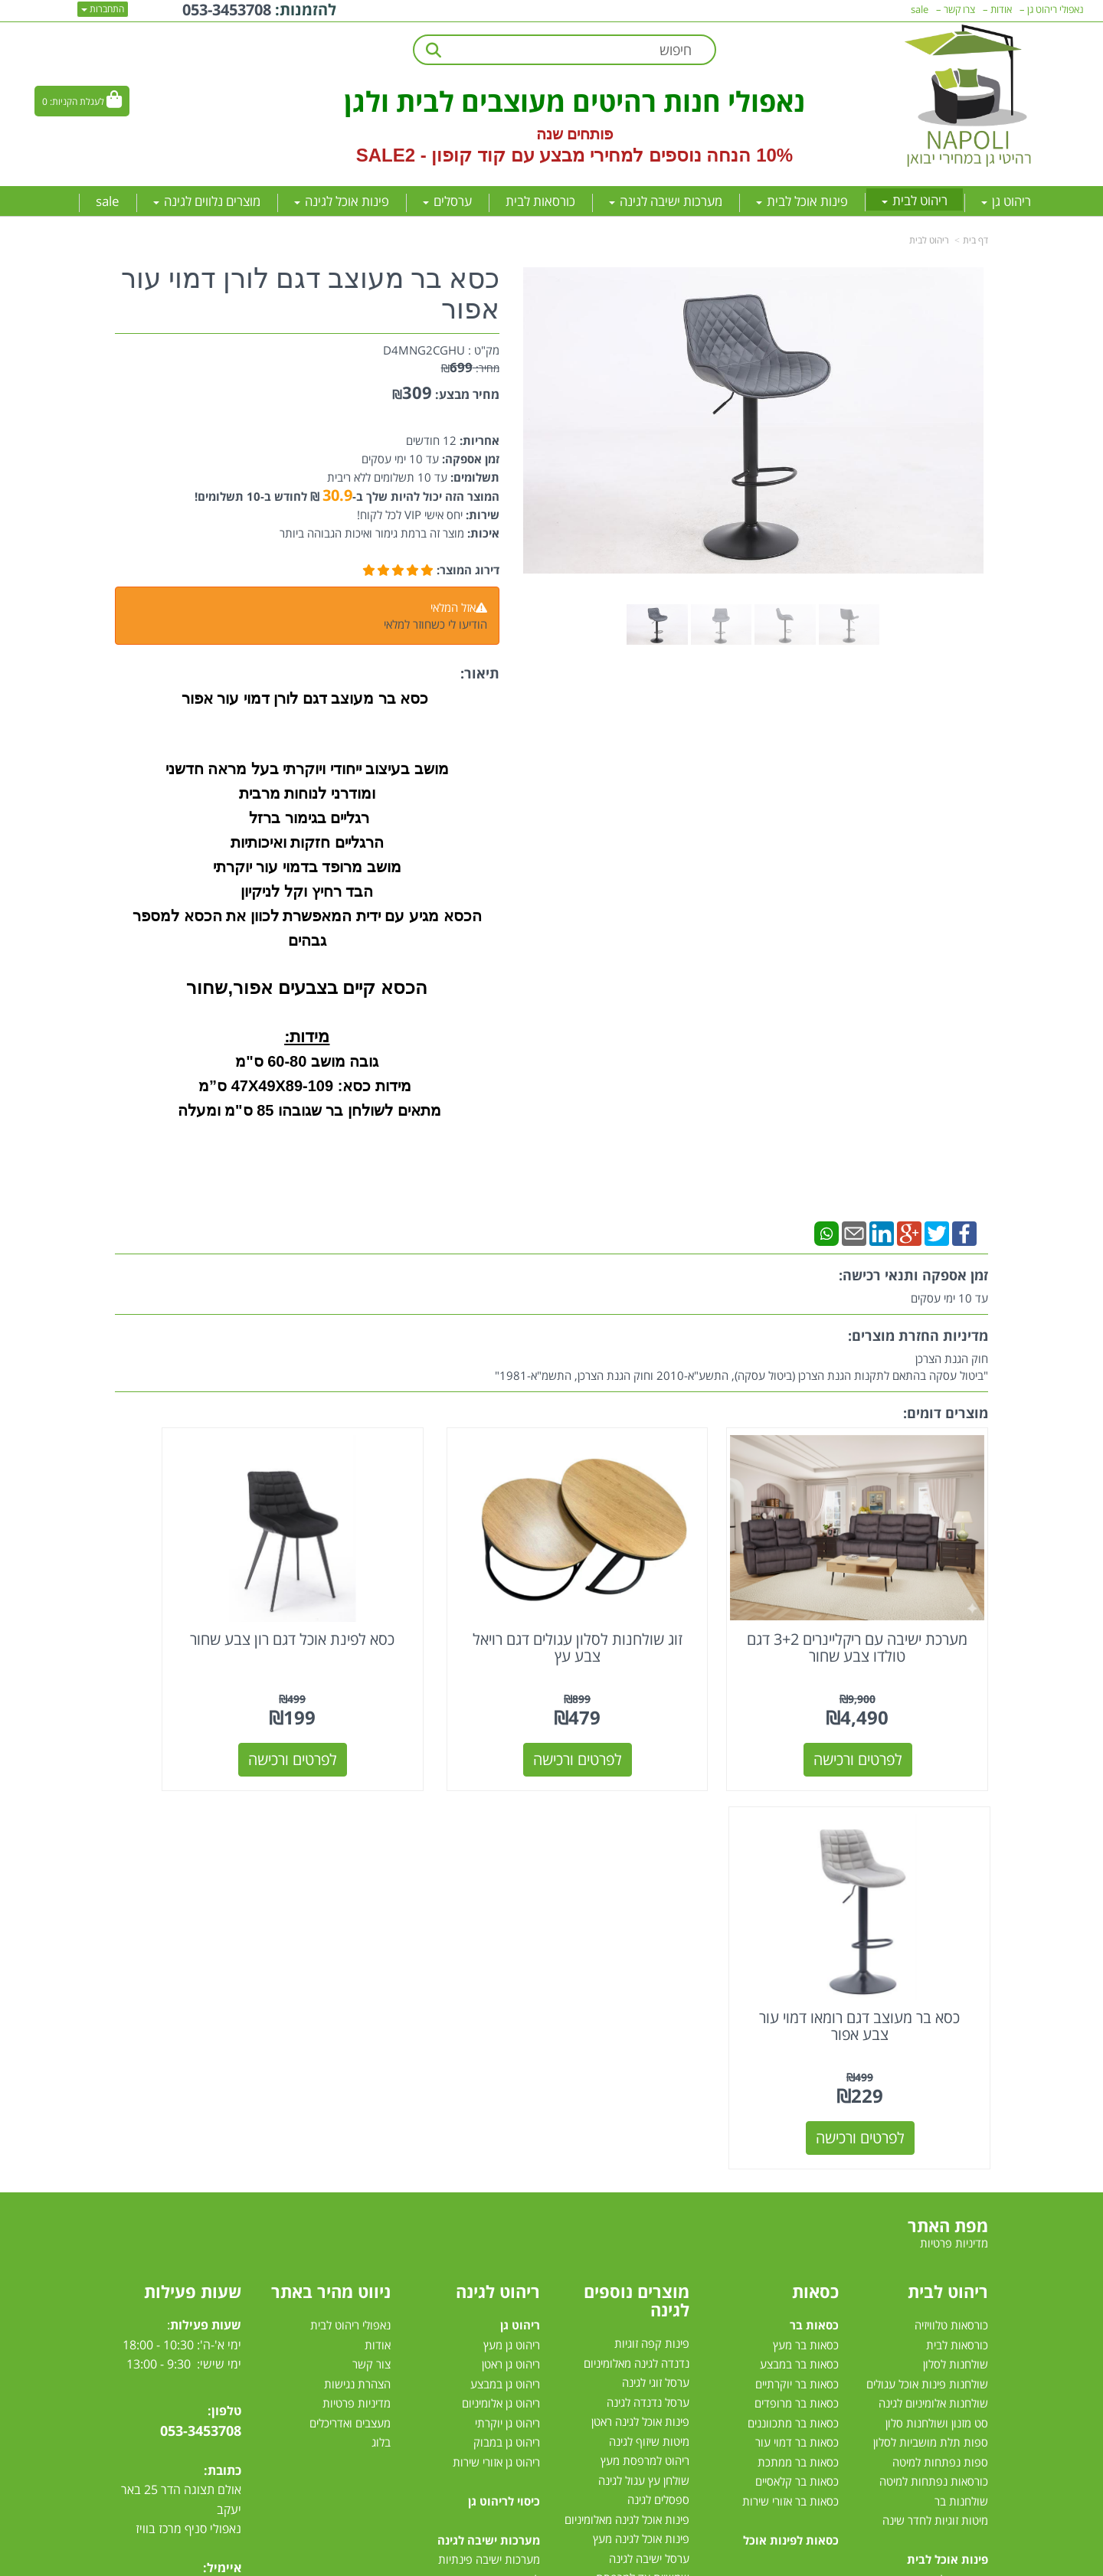  Describe the element at coordinates (225, 2208) in the screenshot. I see `[Facebook מעבר אל]` at that location.